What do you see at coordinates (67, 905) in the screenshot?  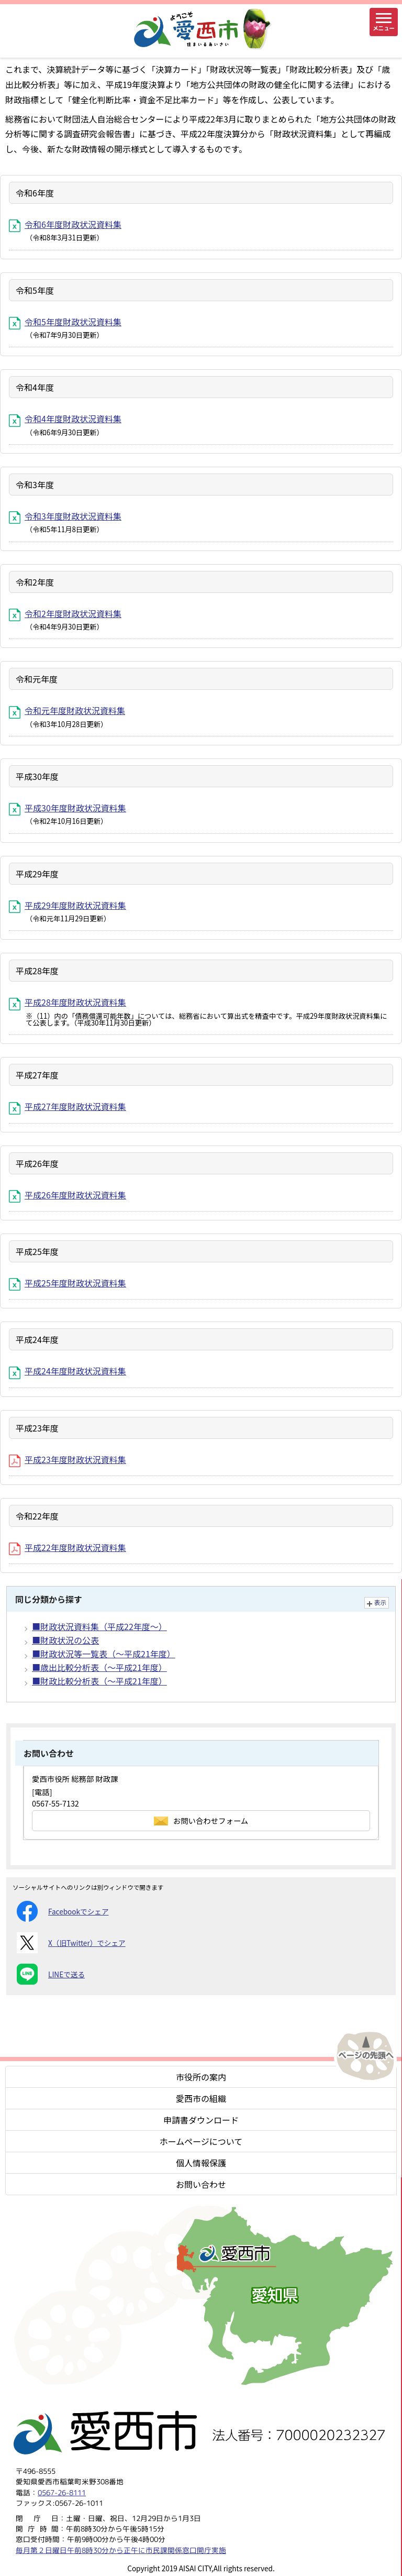 I see `平成29年度財政状況資料集` at bounding box center [67, 905].